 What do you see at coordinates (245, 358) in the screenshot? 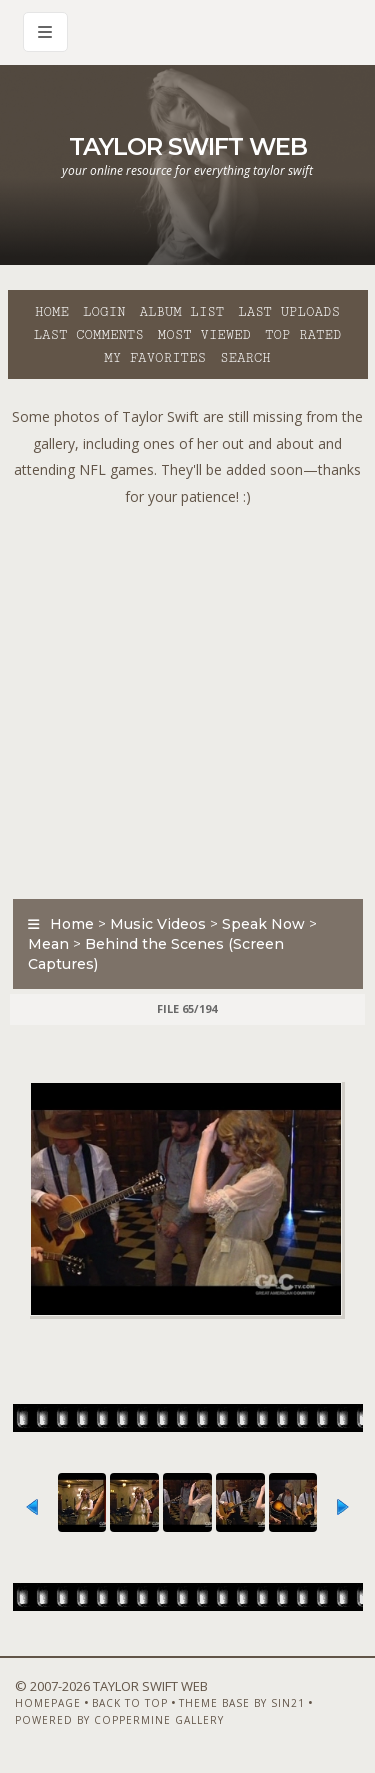
I see `Search` at bounding box center [245, 358].